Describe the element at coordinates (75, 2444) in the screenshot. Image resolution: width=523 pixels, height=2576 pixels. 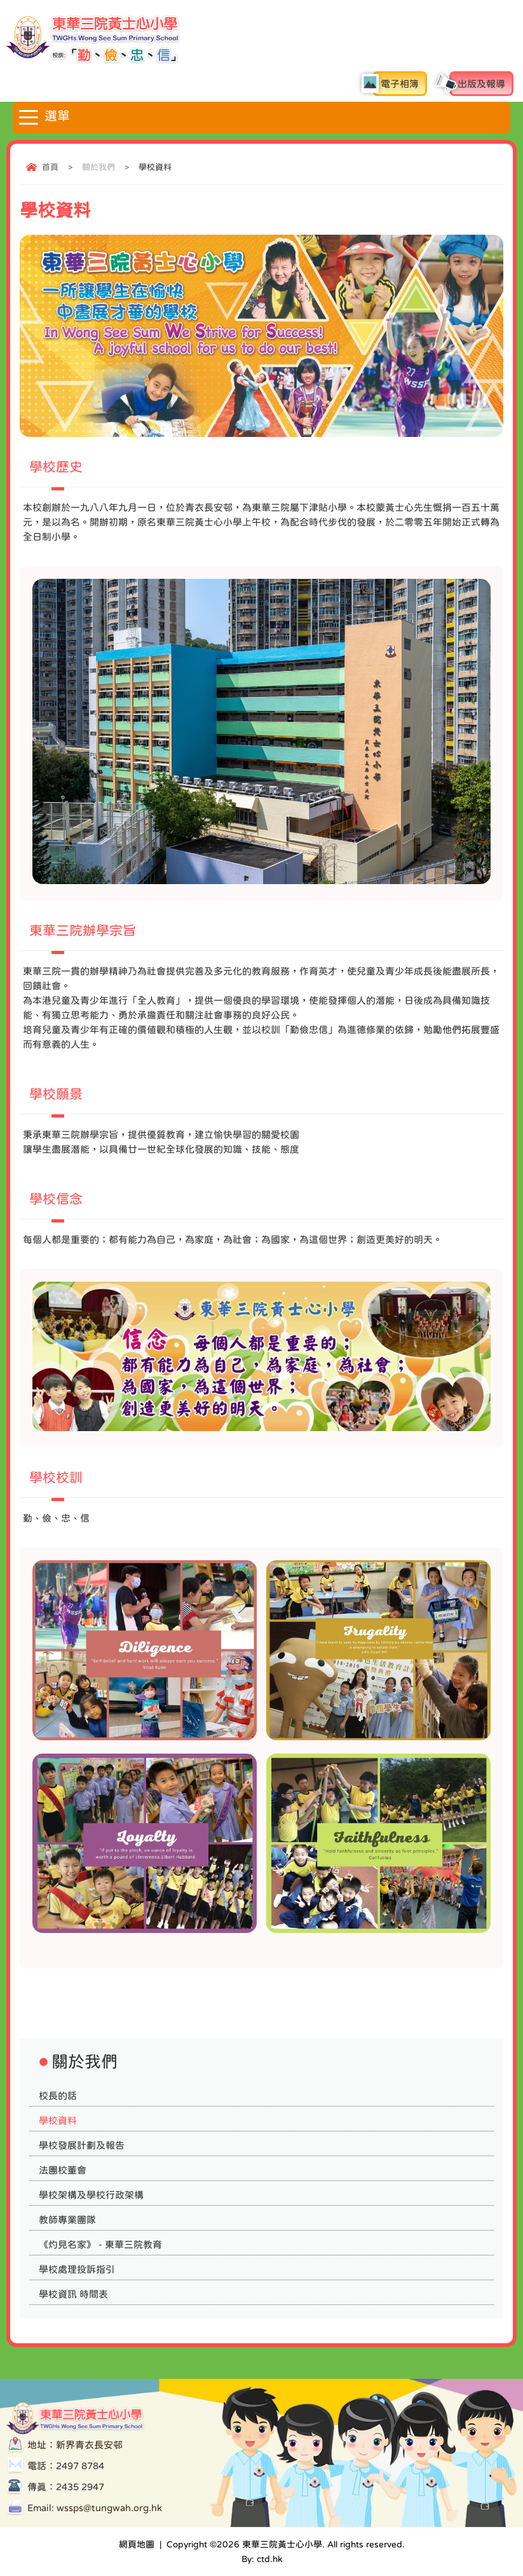
I see `地址：新界青衣長安邨` at that location.